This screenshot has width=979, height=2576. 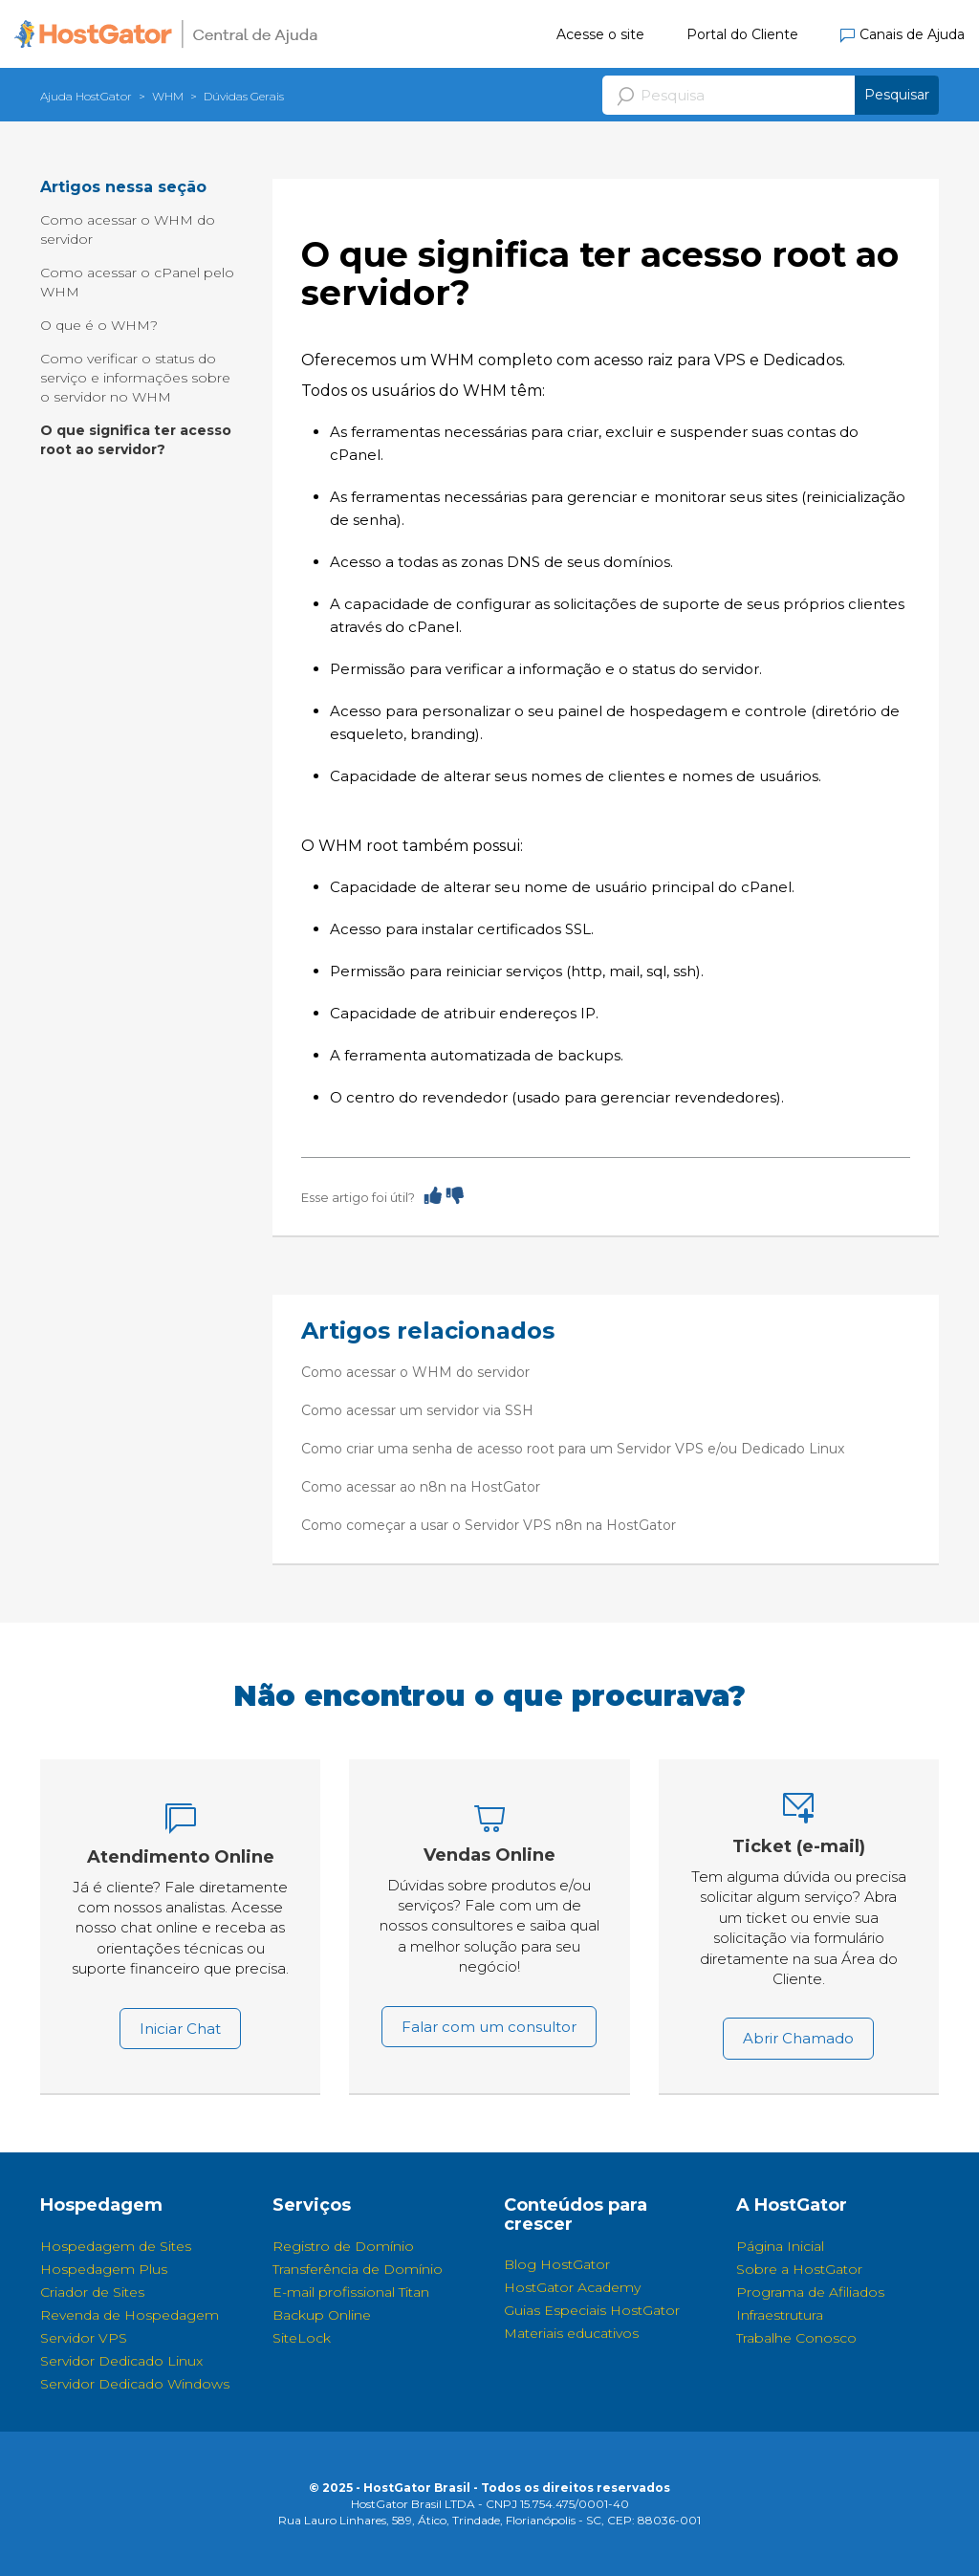 What do you see at coordinates (135, 440) in the screenshot?
I see `O que significa ter acesso root ao servidor?` at bounding box center [135, 440].